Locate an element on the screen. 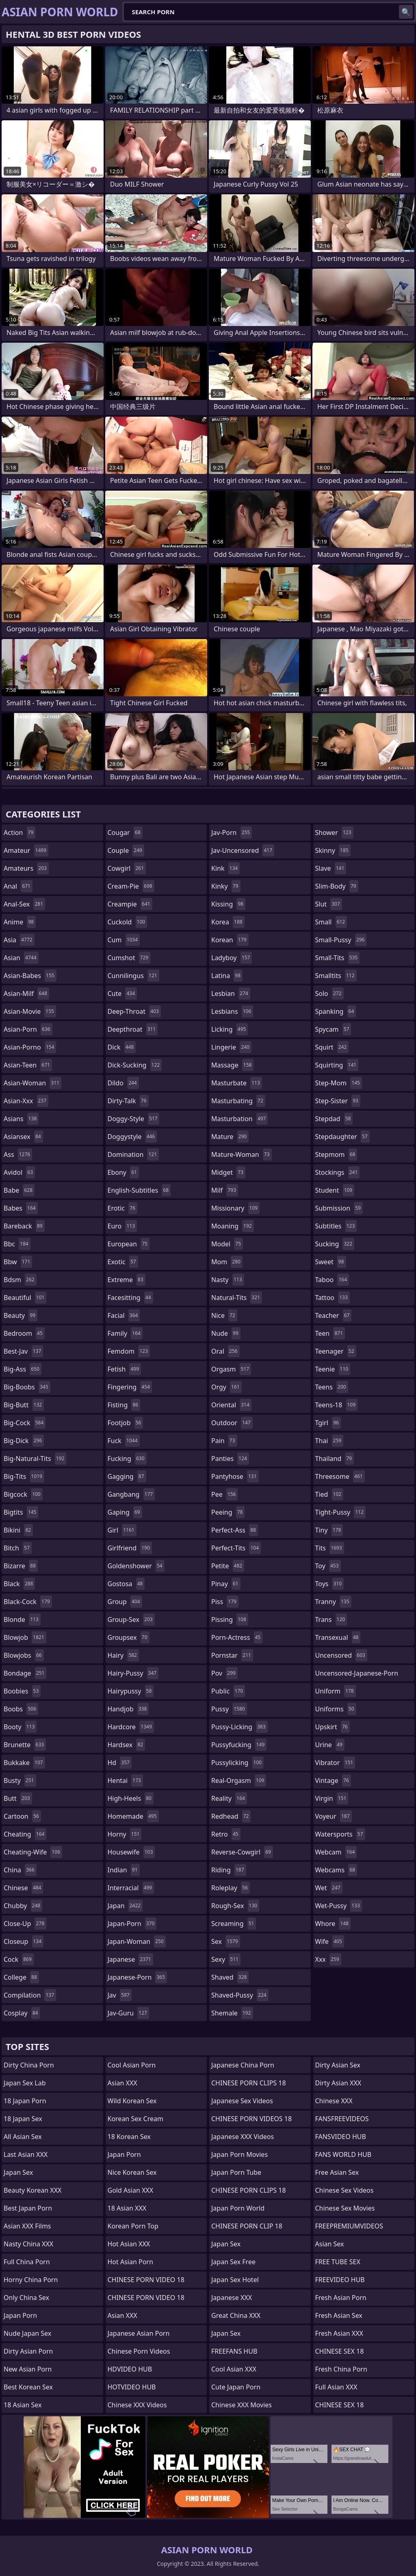 Image resolution: width=416 pixels, height=2576 pixels. compilation is located at coordinates (30, 1995).